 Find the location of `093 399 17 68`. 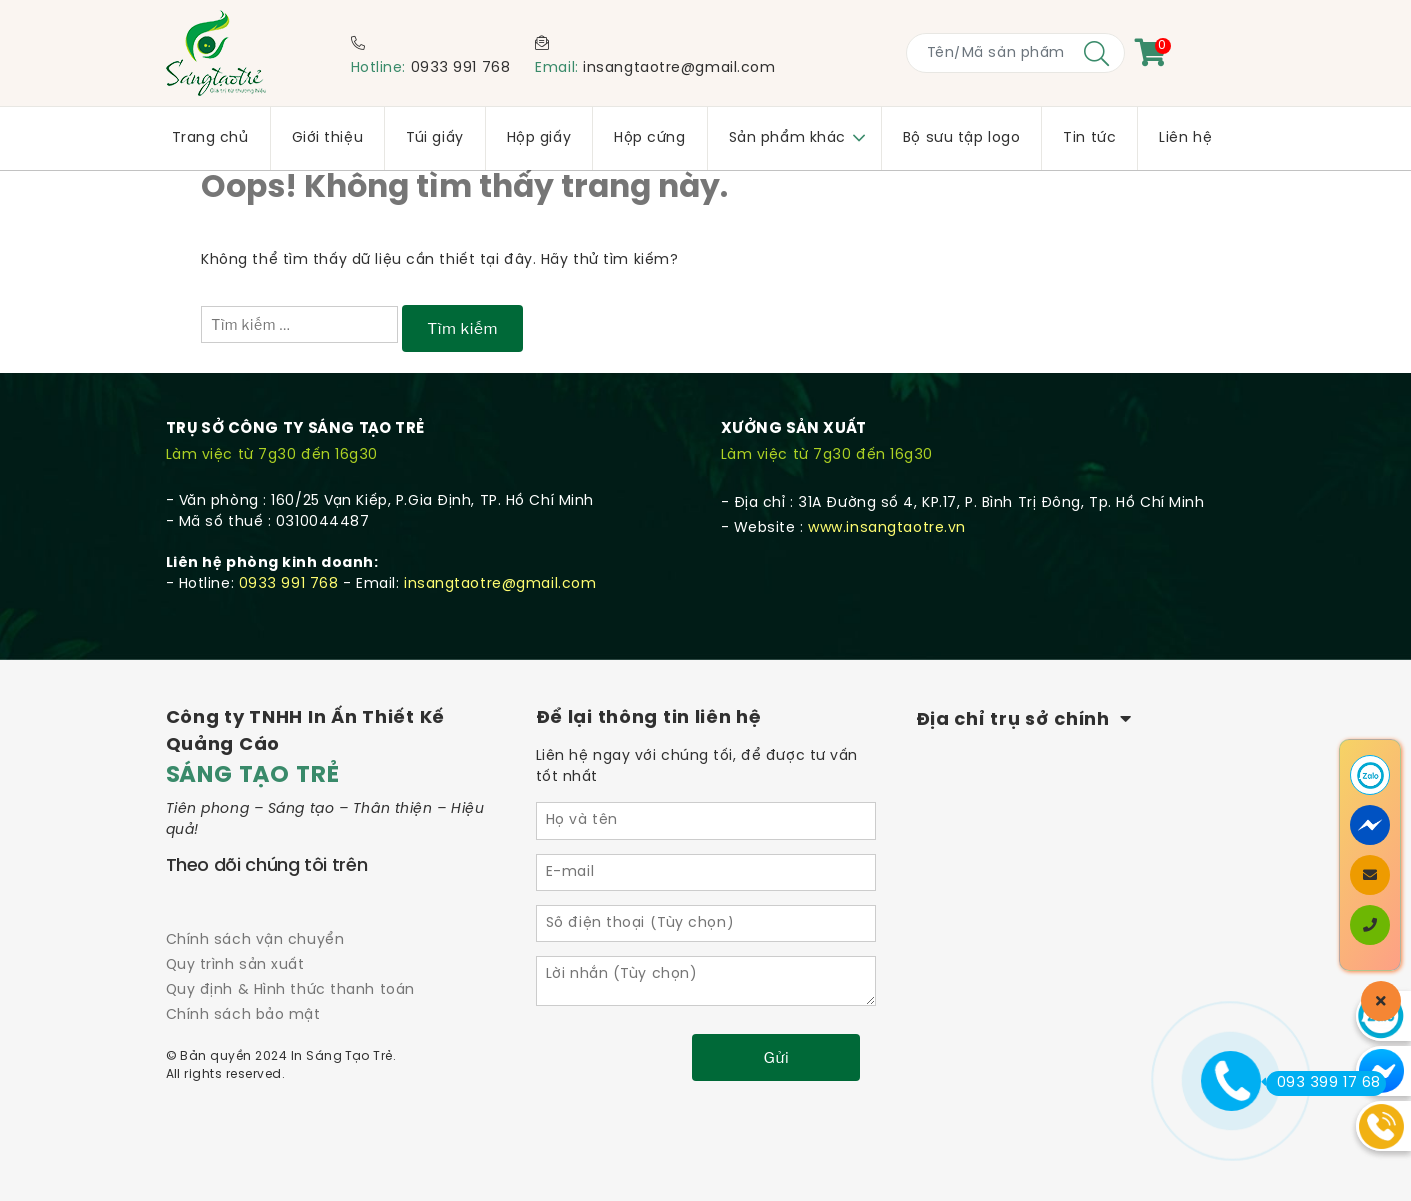

093 399 17 68 is located at coordinates (1323, 1083).